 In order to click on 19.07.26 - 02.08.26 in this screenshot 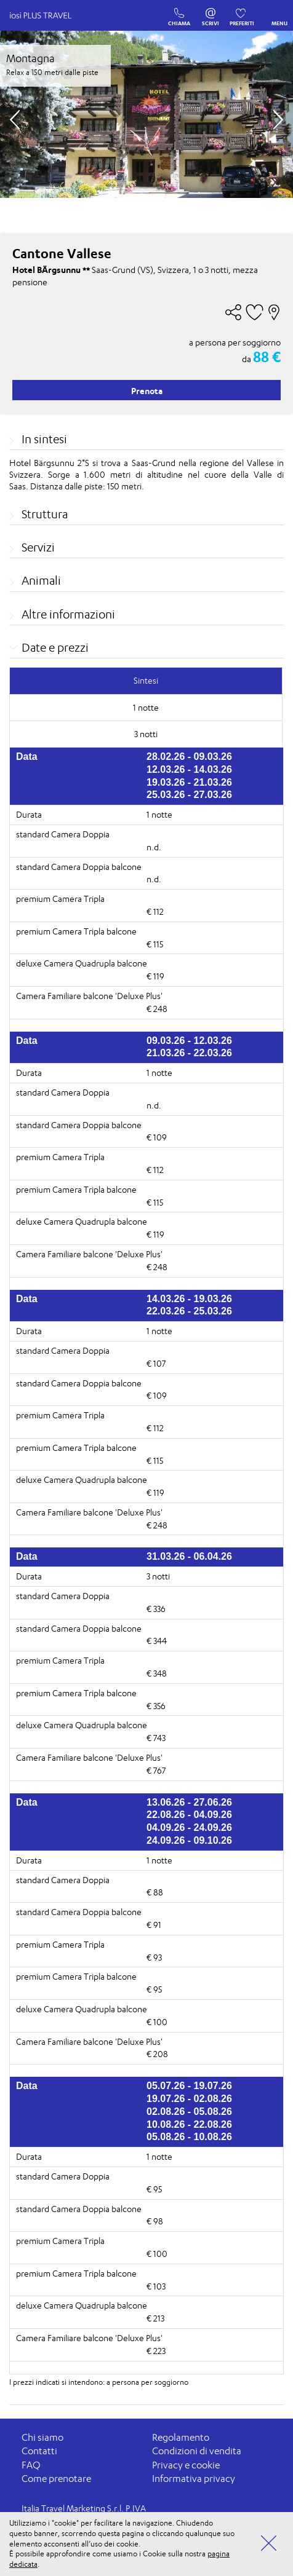, I will do `click(189, 2098)`.